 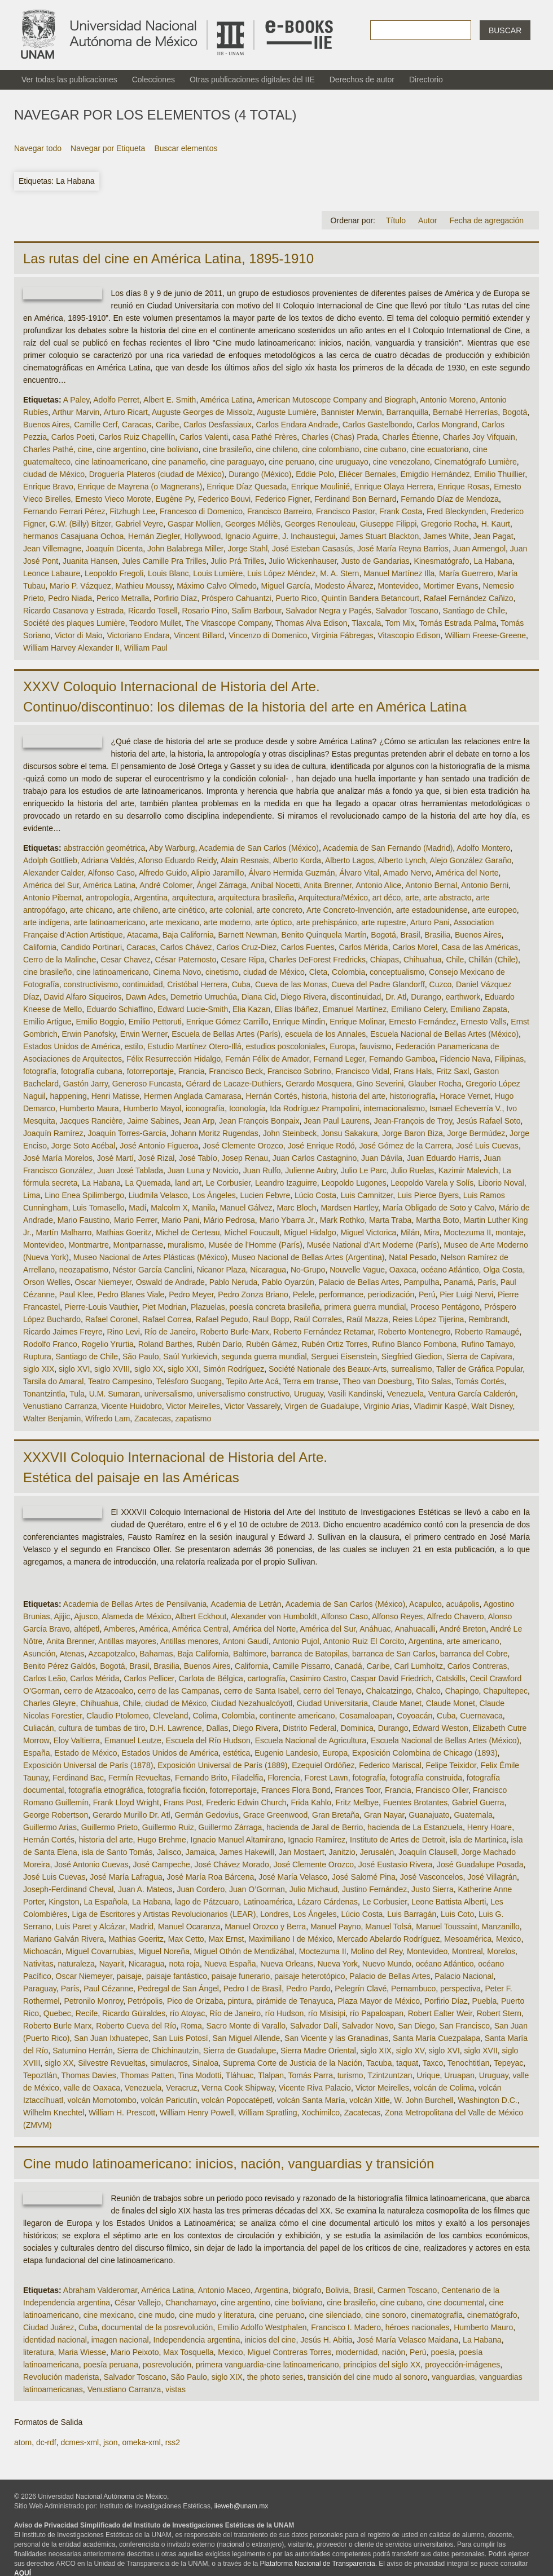 I want to click on hacienda de La Estanzuela, so click(x=415, y=1827).